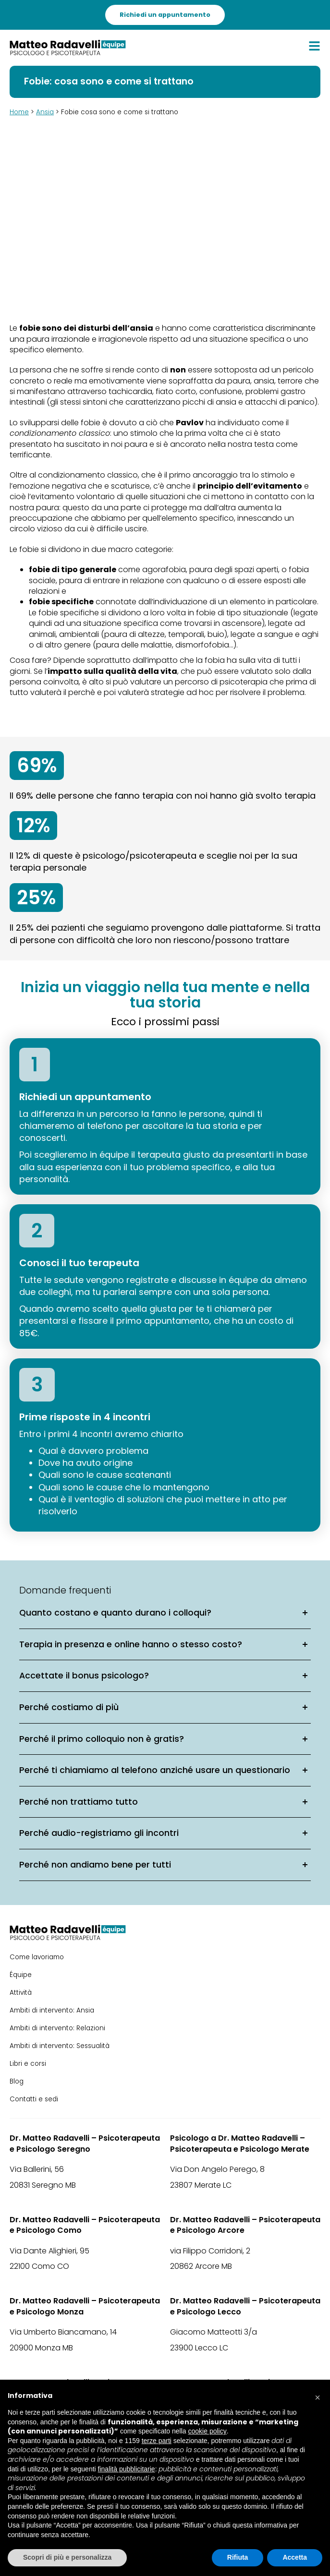 The height and width of the screenshot is (2576, 330). I want to click on Dr. Matteo Radavelli – Psicoterapeuta e Psicologo Como, so click(85, 2225).